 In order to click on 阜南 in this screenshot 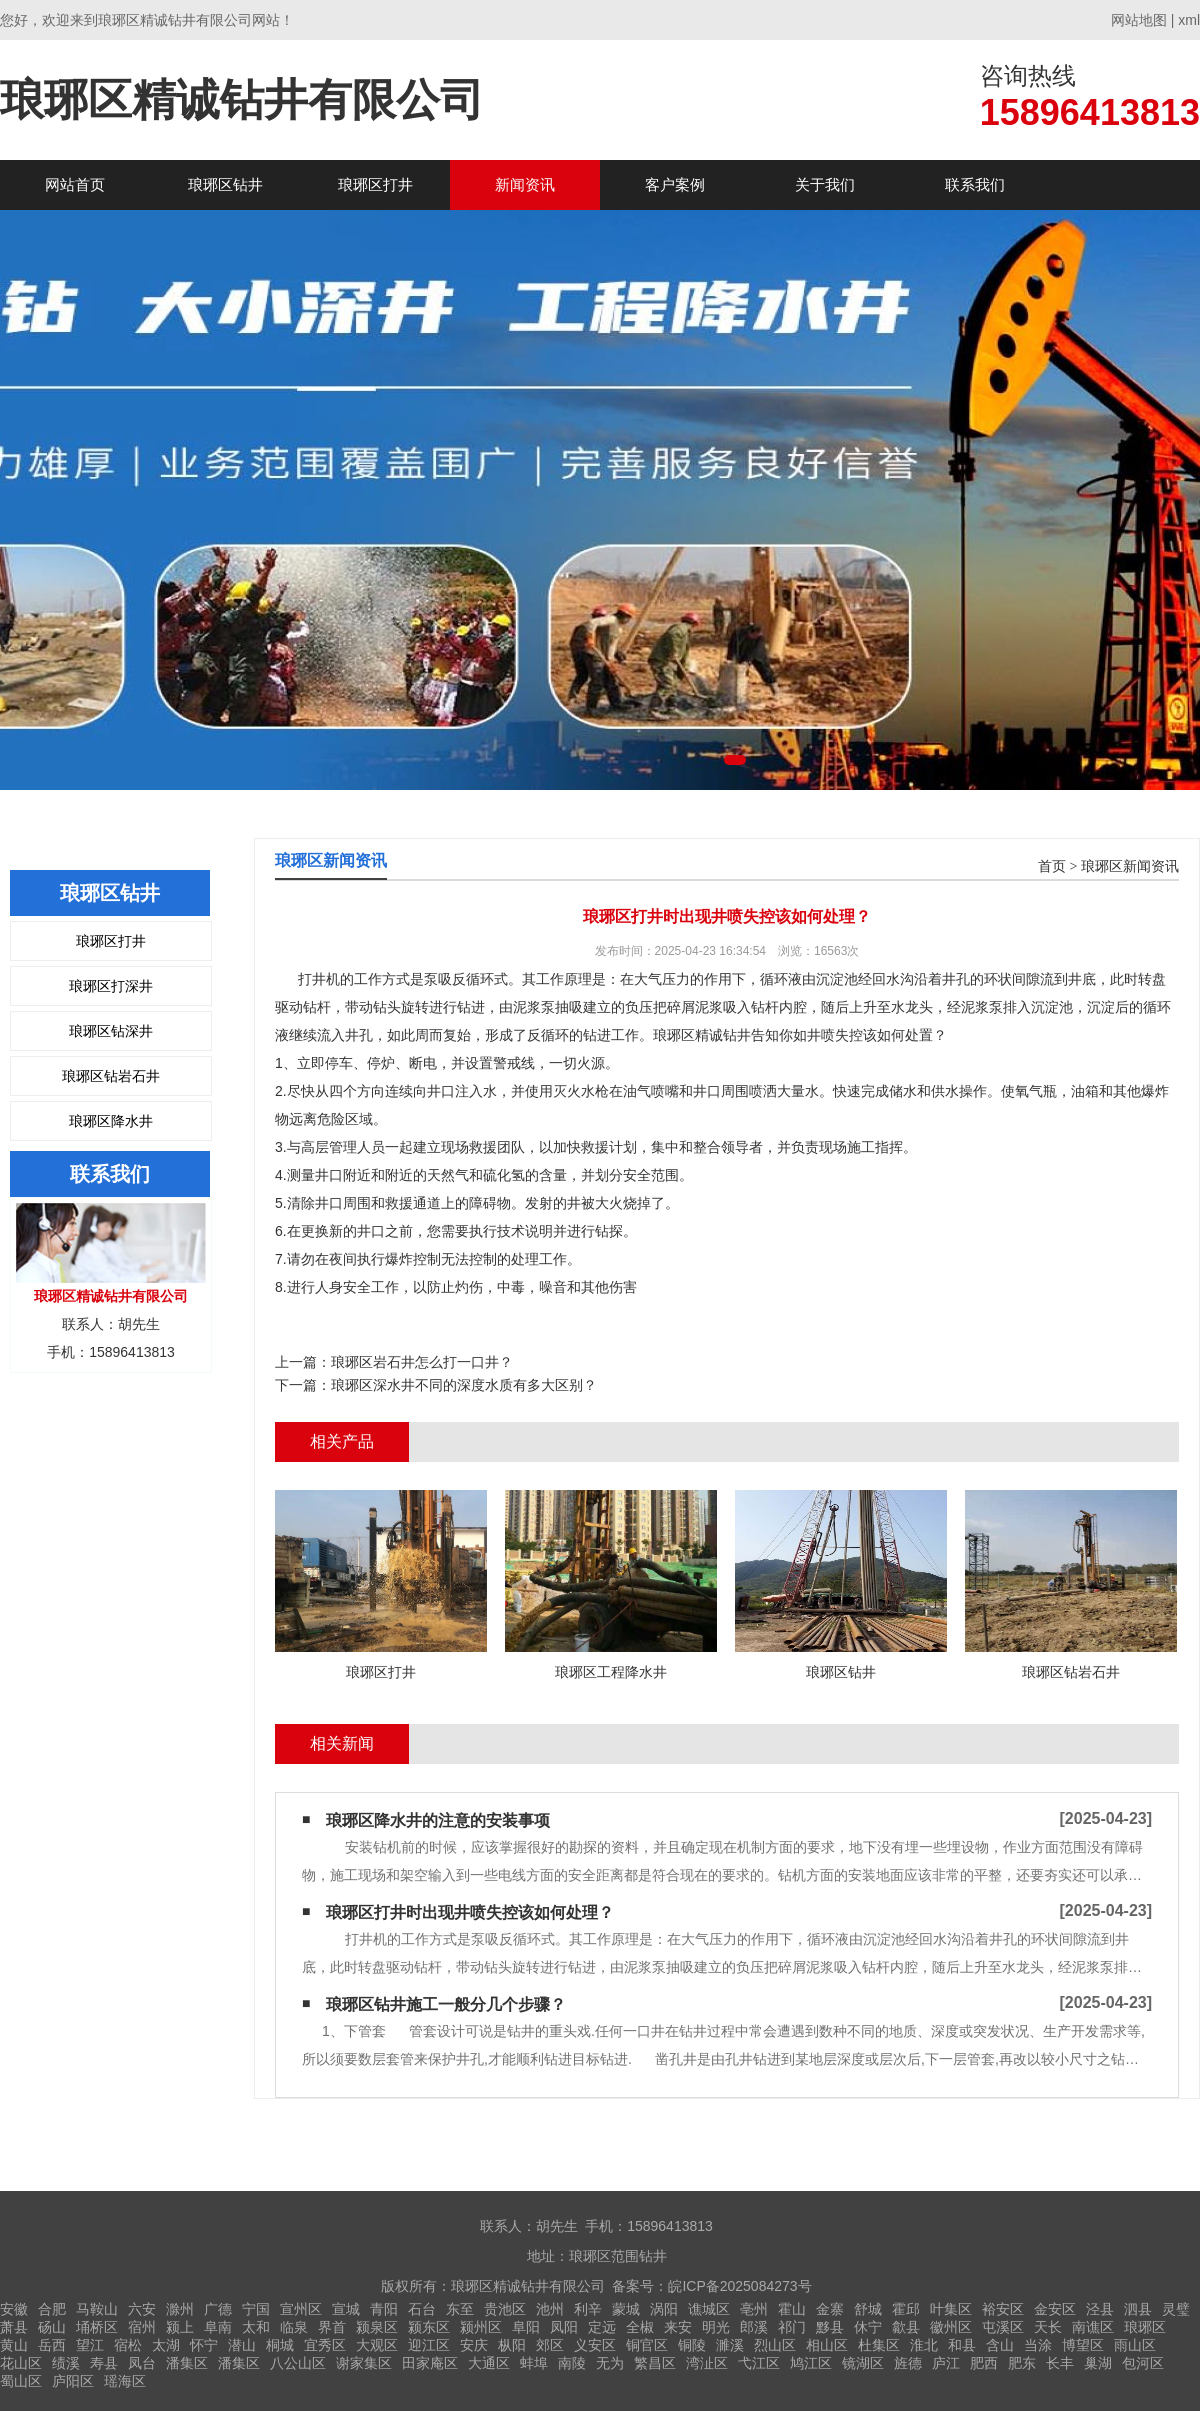, I will do `click(218, 2327)`.